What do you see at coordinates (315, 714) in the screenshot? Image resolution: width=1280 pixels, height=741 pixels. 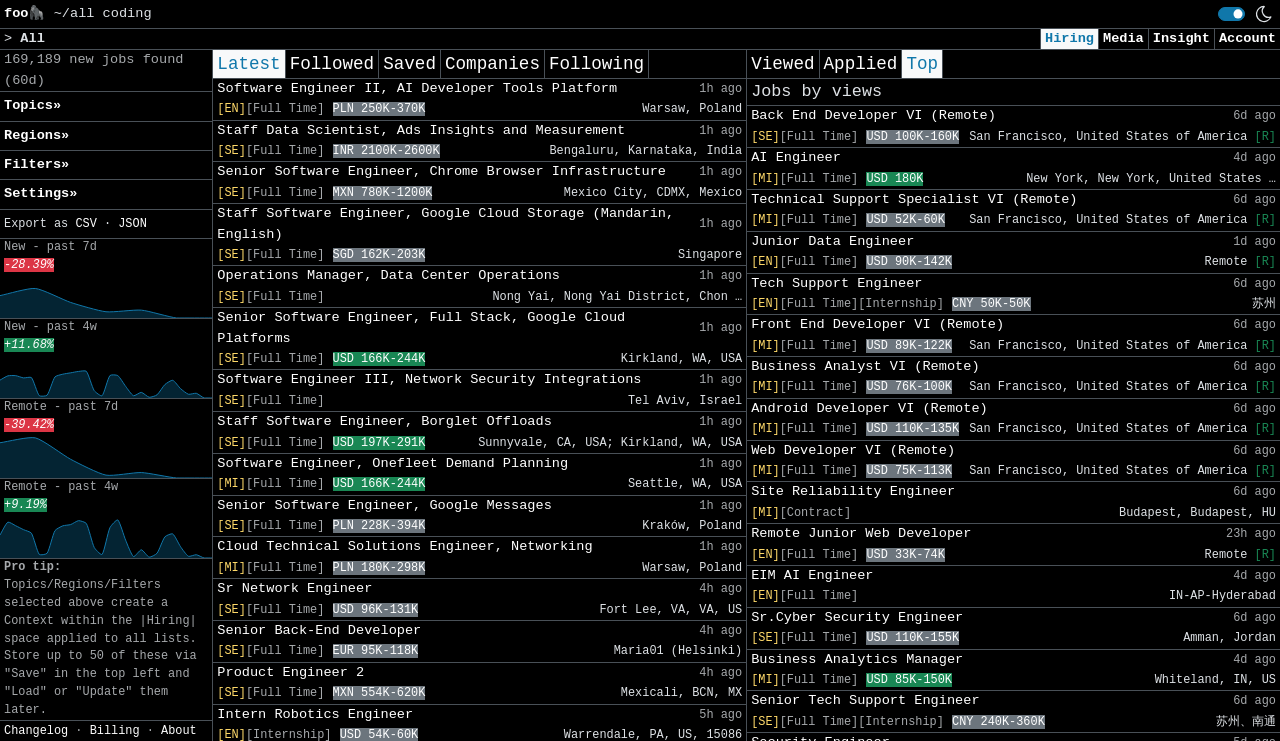 I see `Intern Robotics Engineer` at bounding box center [315, 714].